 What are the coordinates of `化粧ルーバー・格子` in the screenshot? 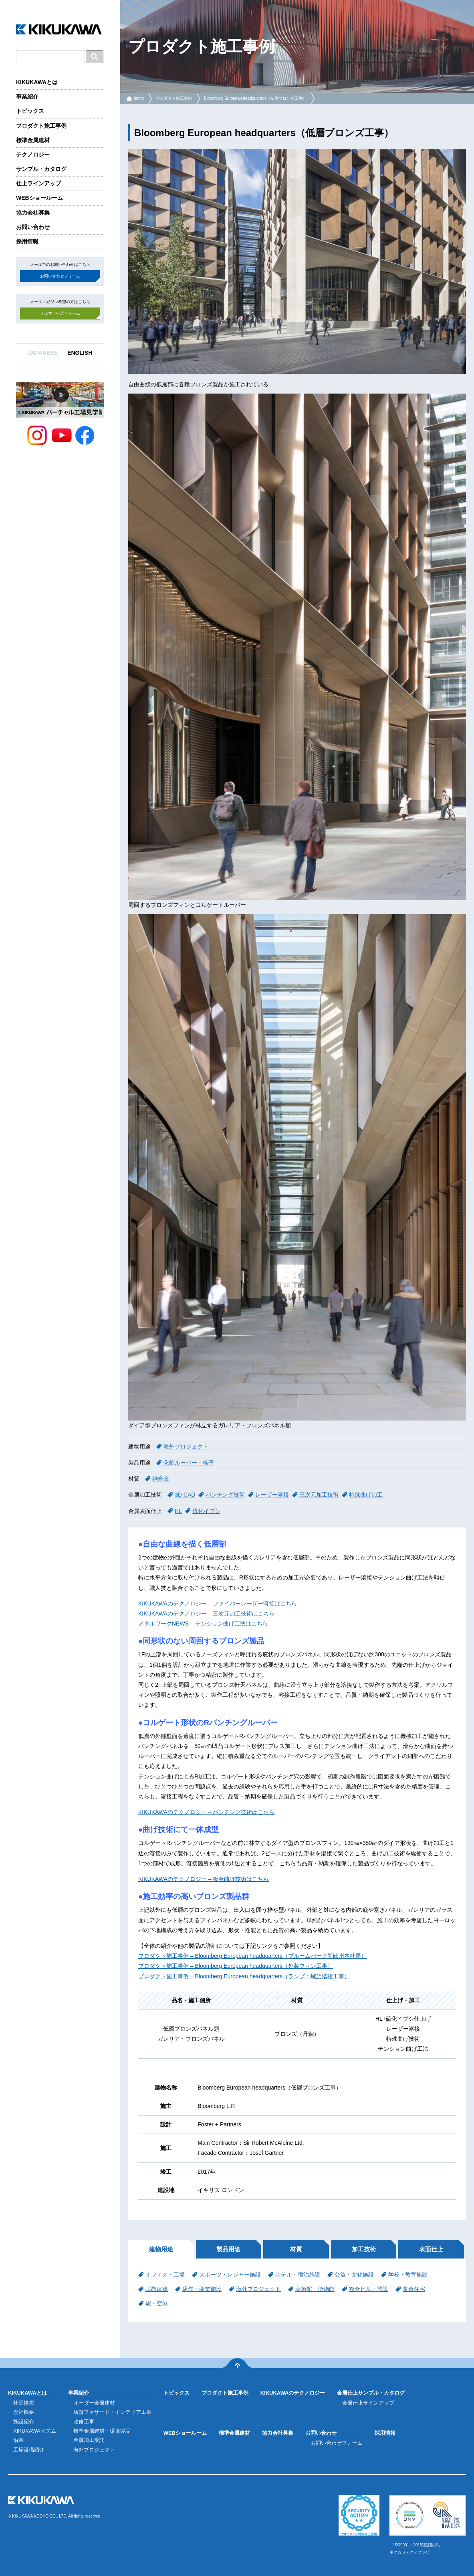 It's located at (188, 1462).